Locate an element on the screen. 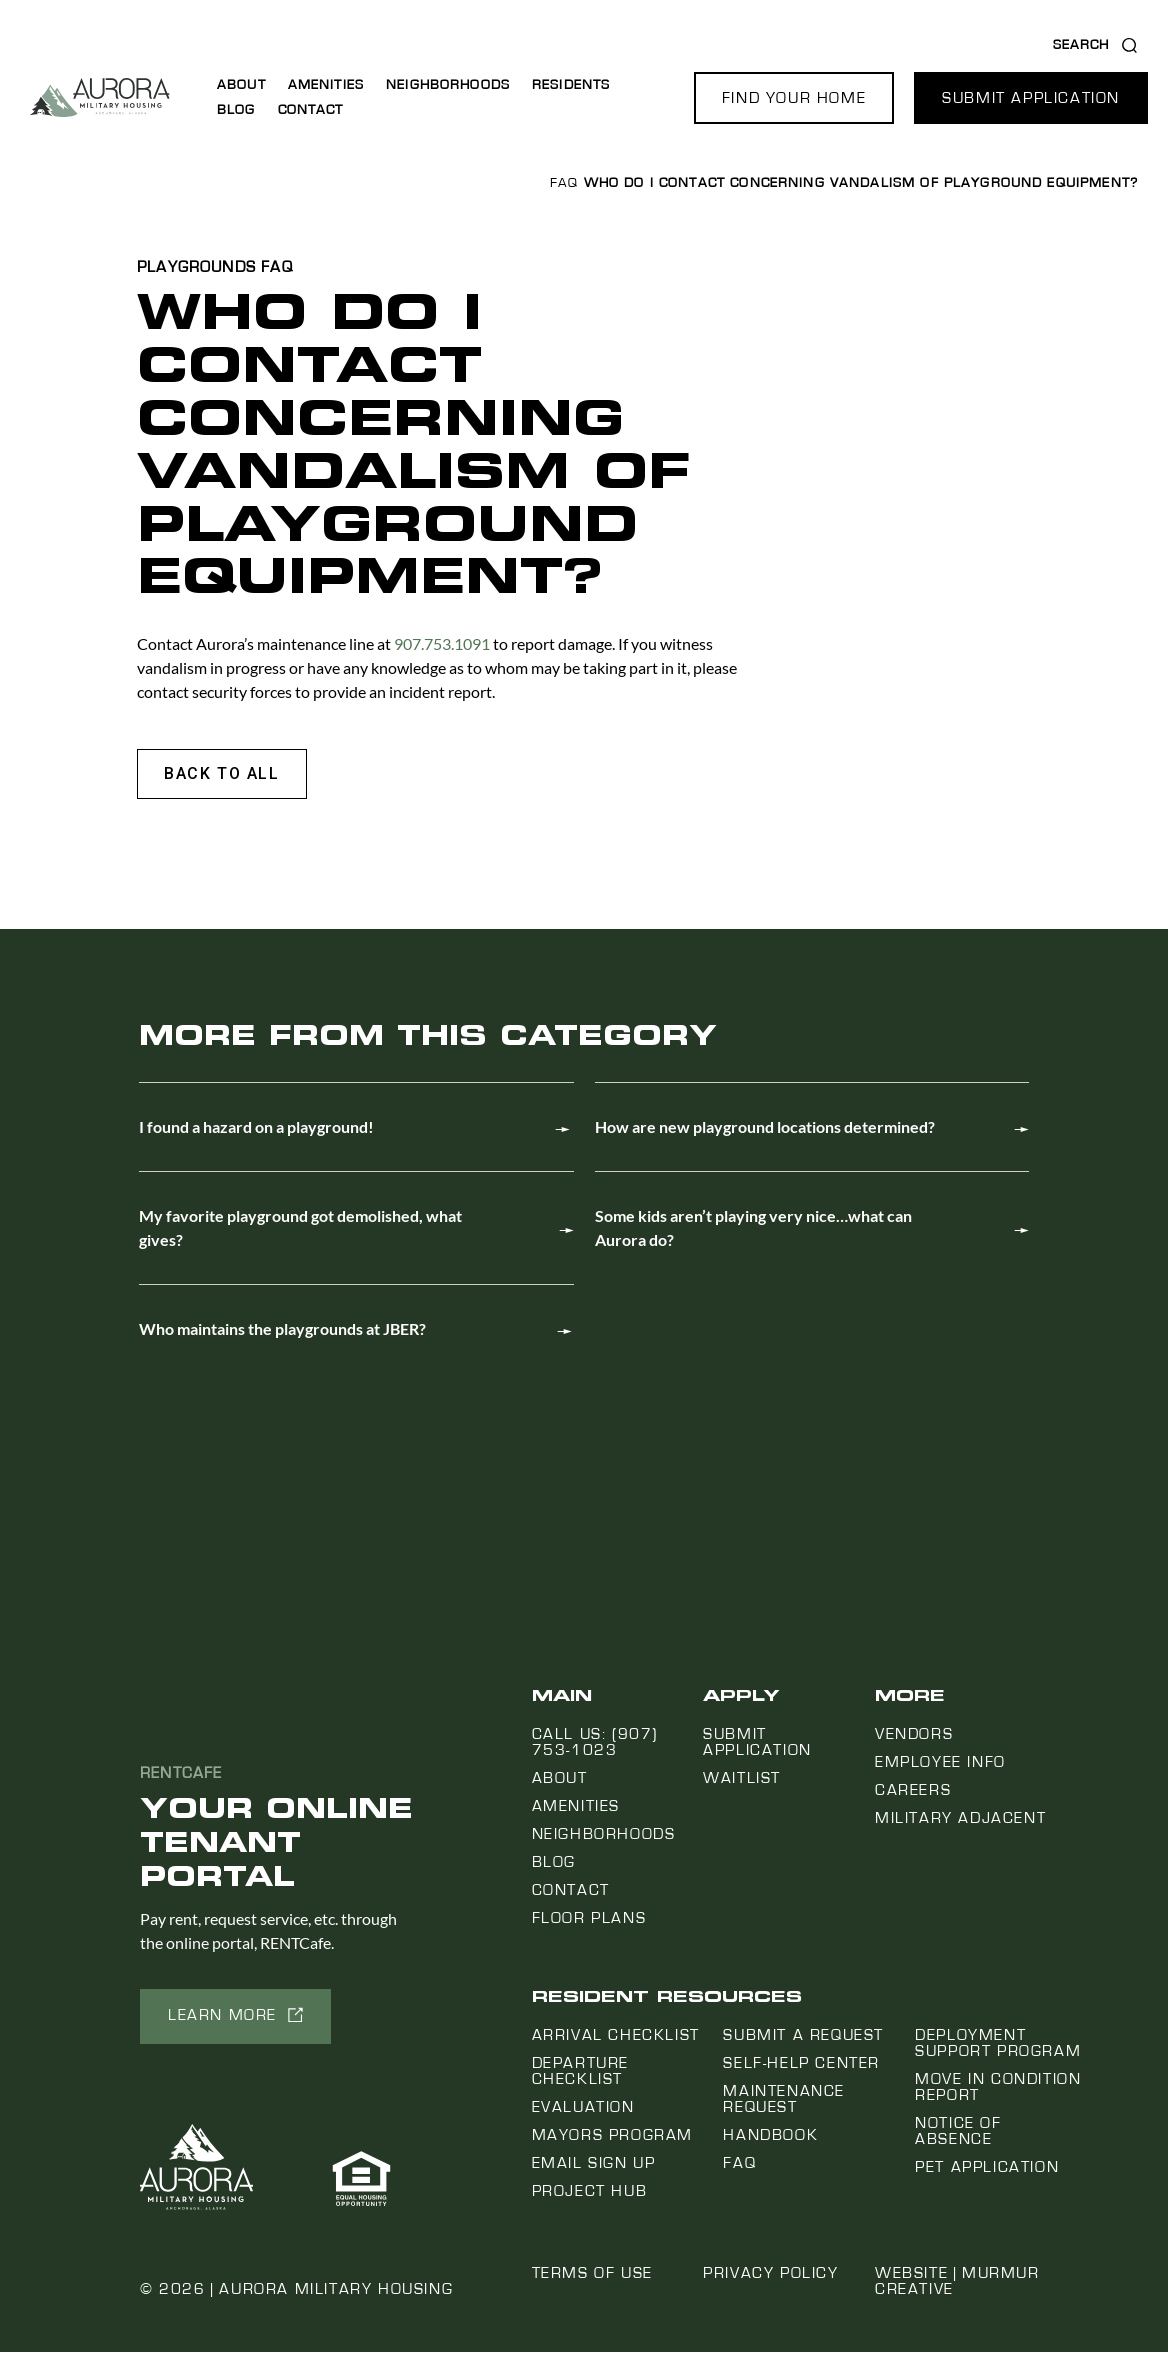  FAQ is located at coordinates (564, 183).